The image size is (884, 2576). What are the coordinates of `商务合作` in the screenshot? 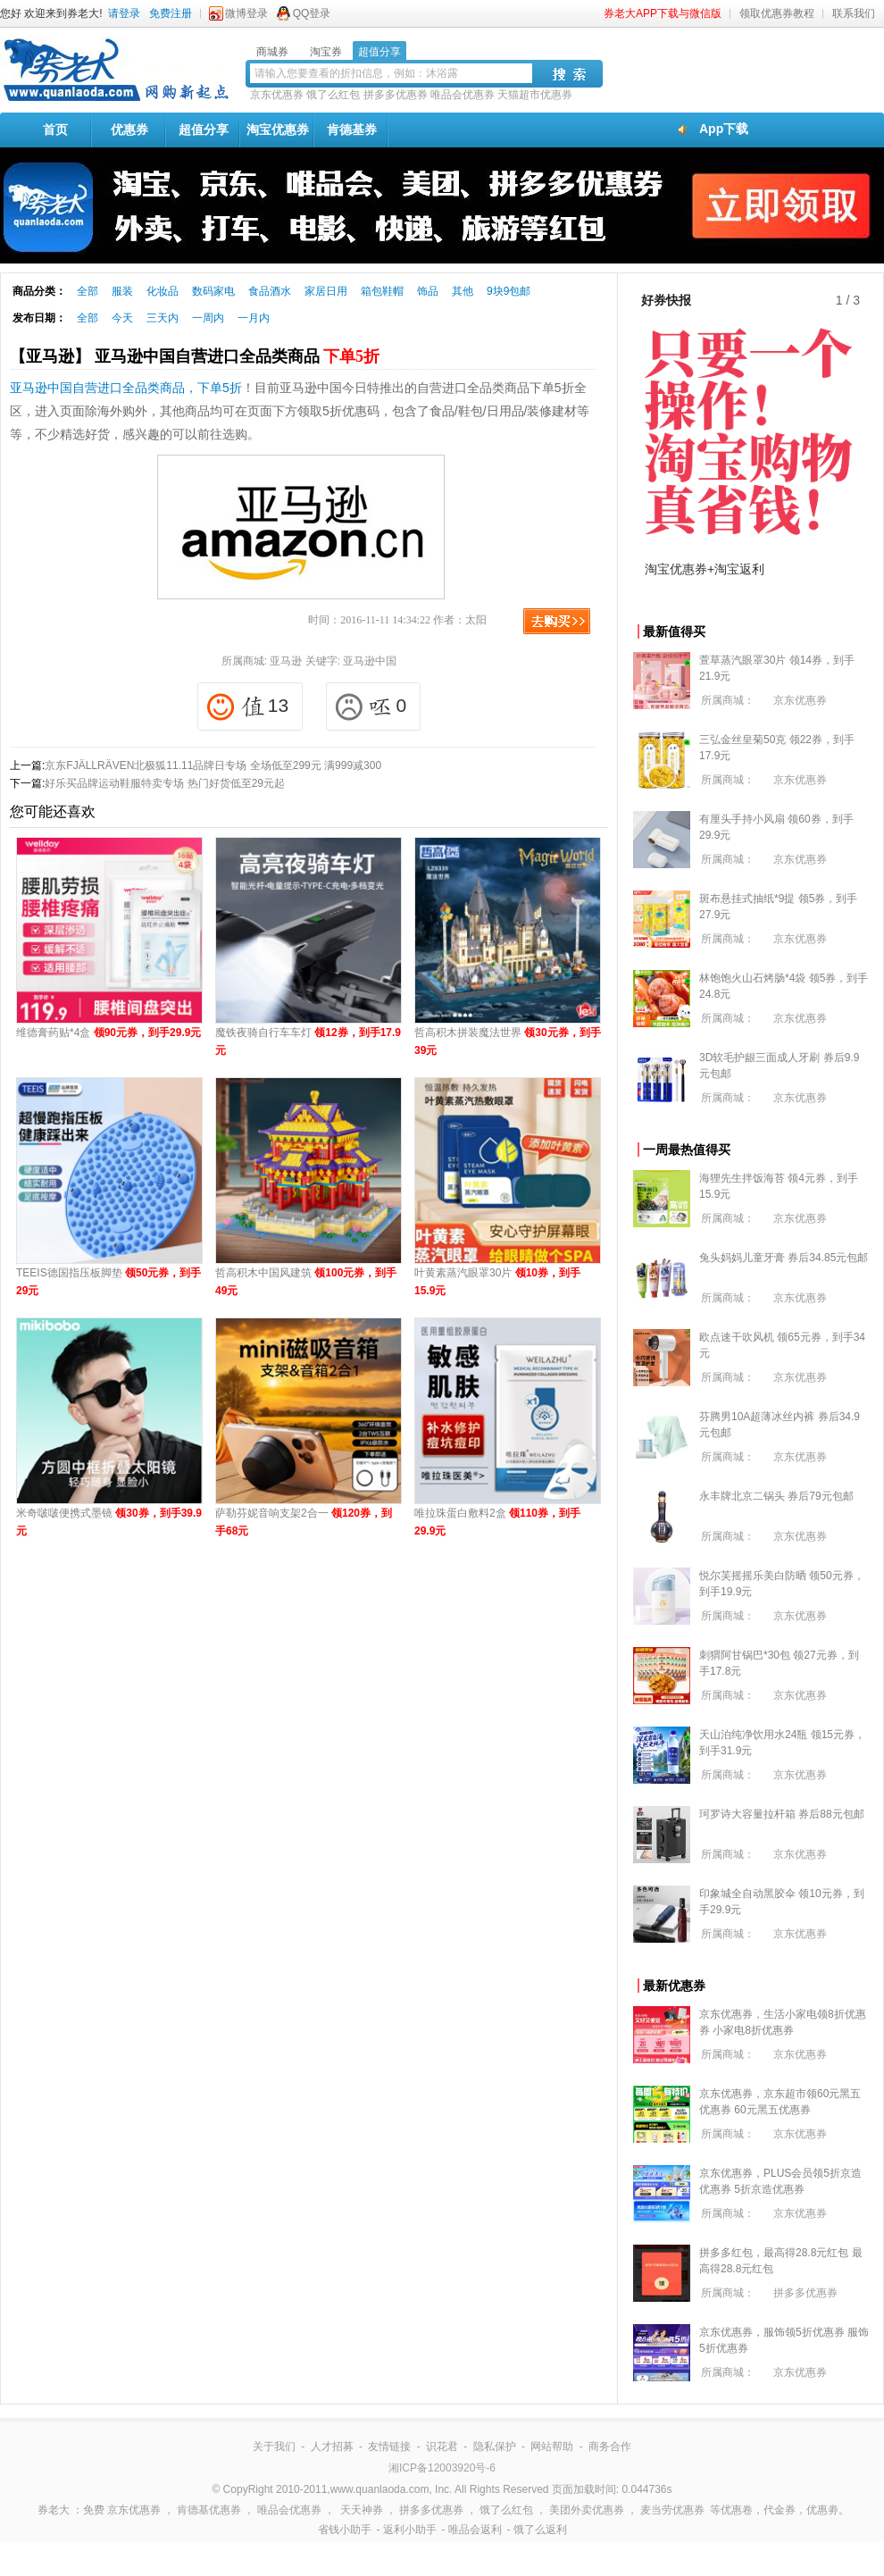 It's located at (609, 2446).